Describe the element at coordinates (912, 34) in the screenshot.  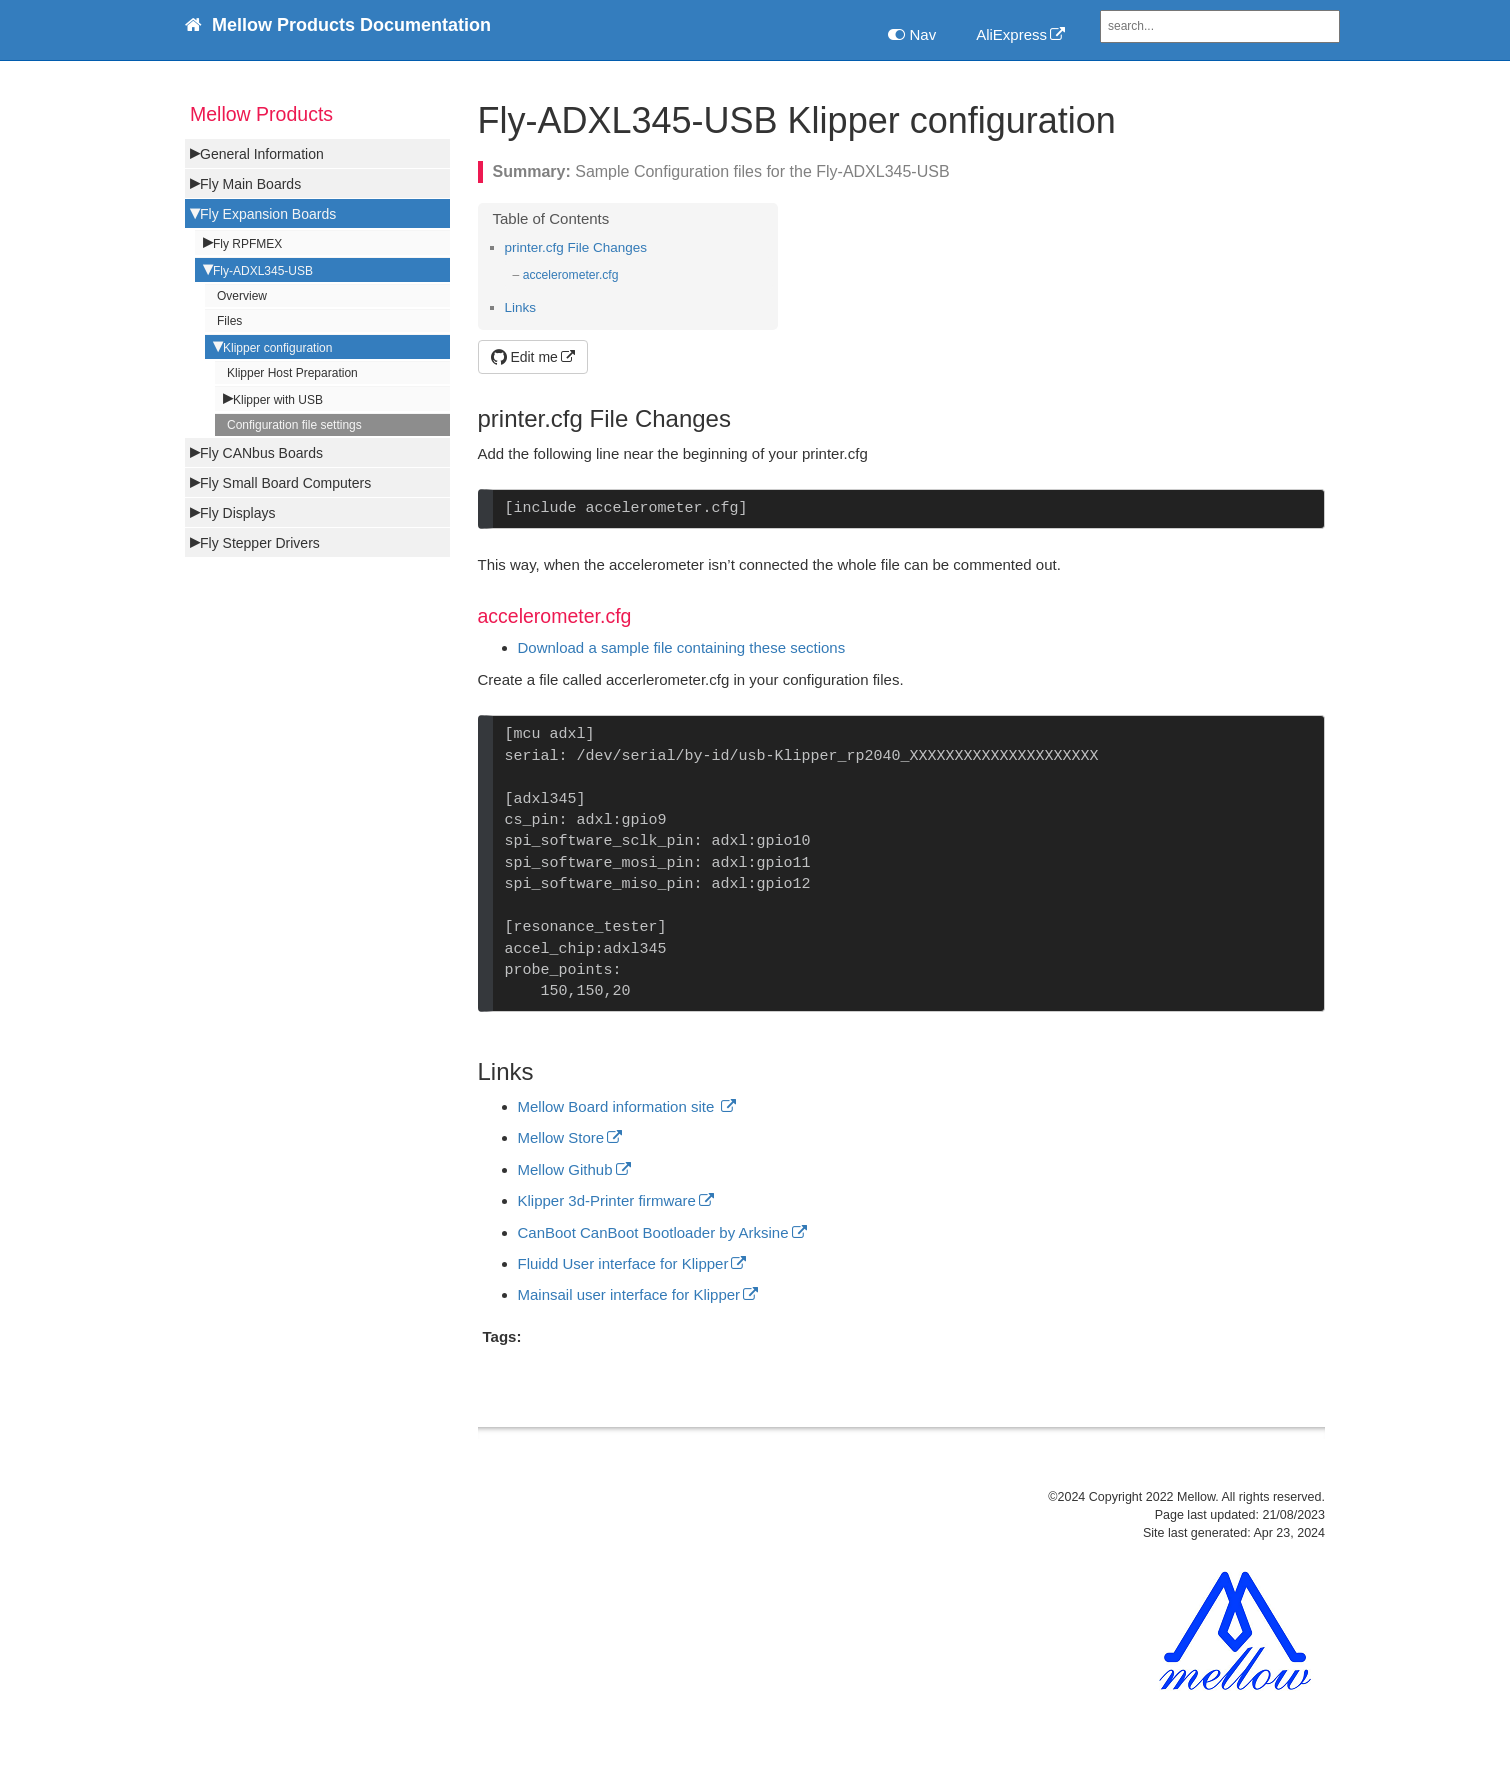
I see `Nav` at that location.